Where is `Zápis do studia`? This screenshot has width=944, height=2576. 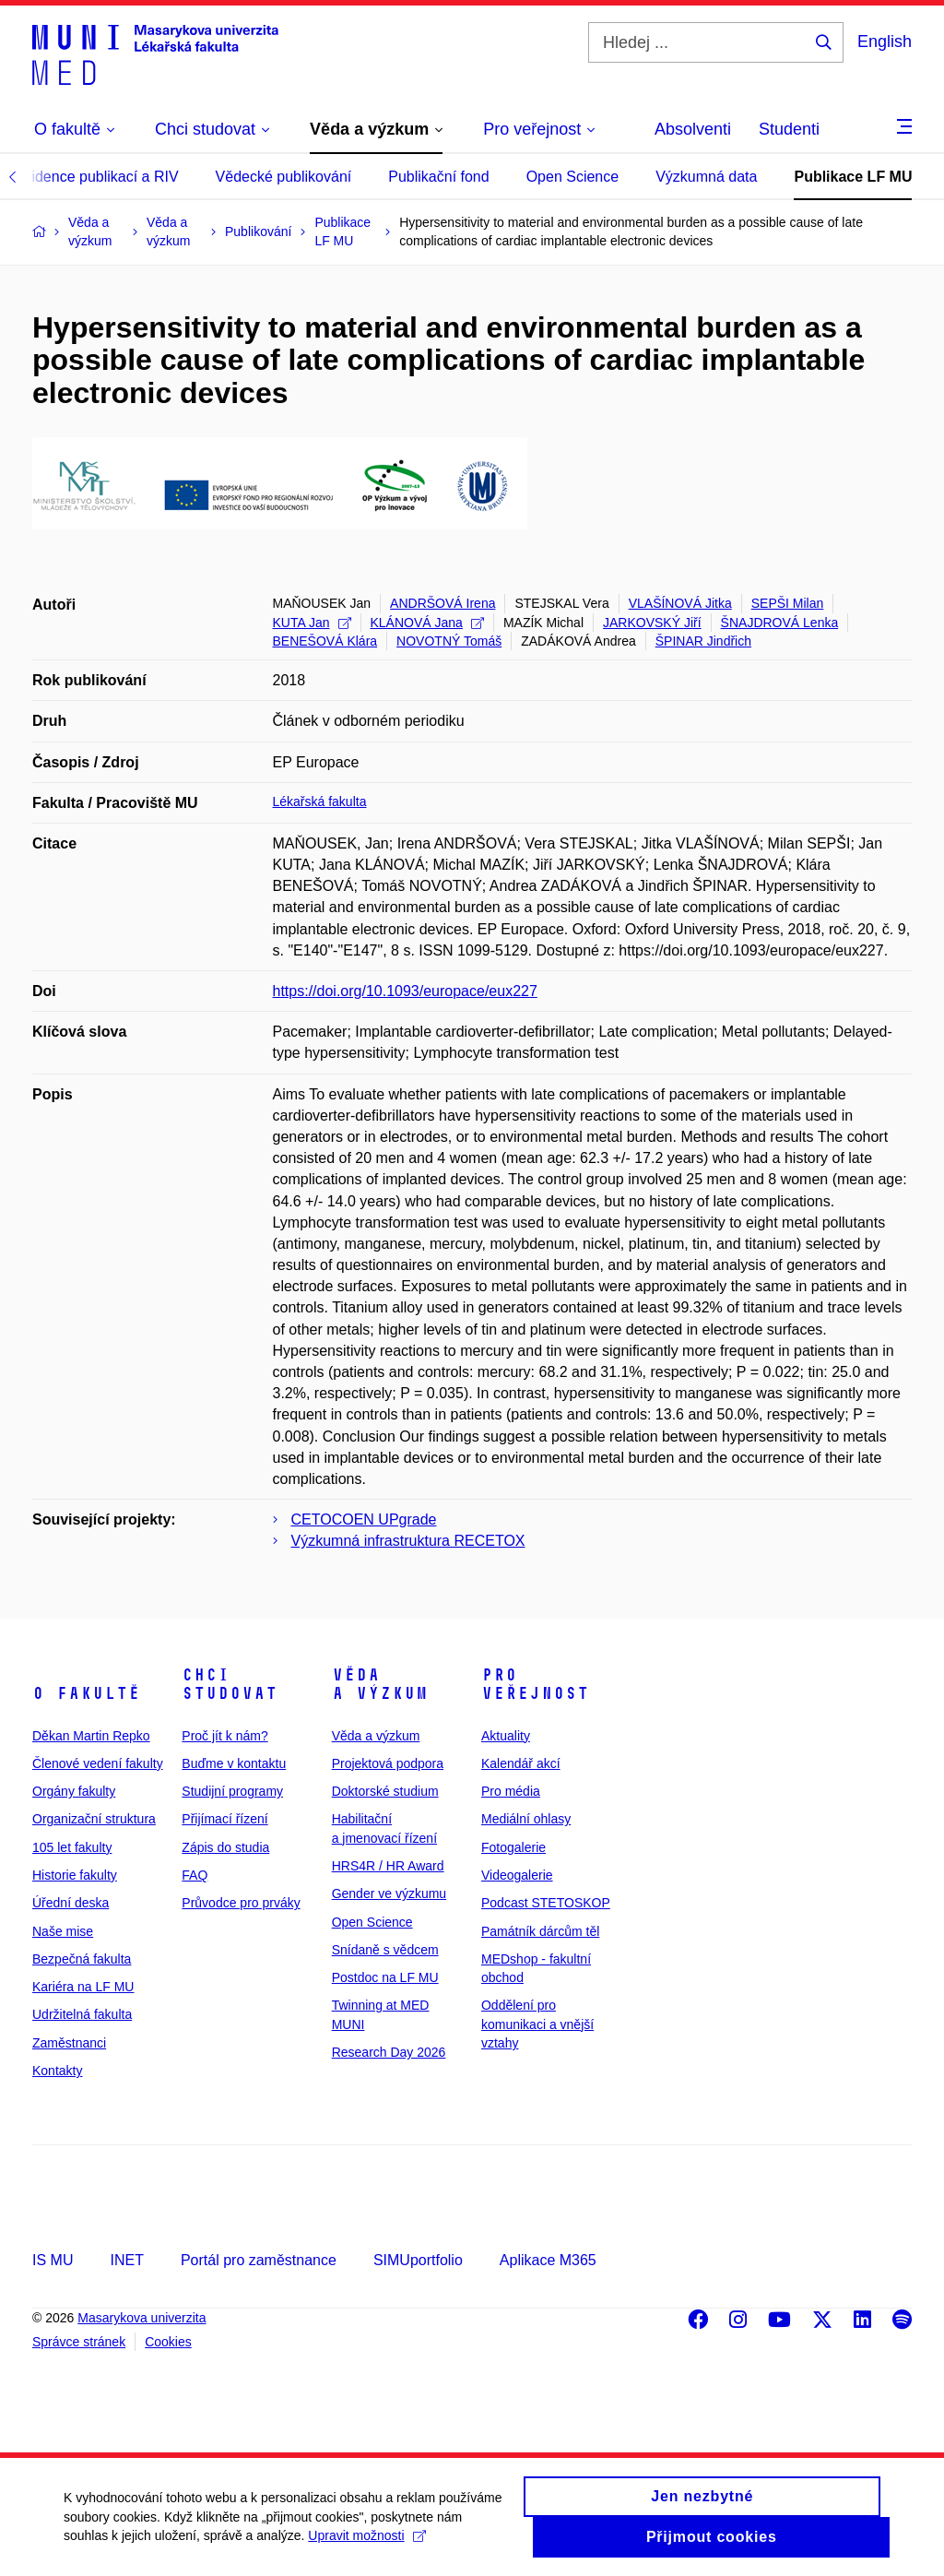
Zápis do studia is located at coordinates (225, 1847).